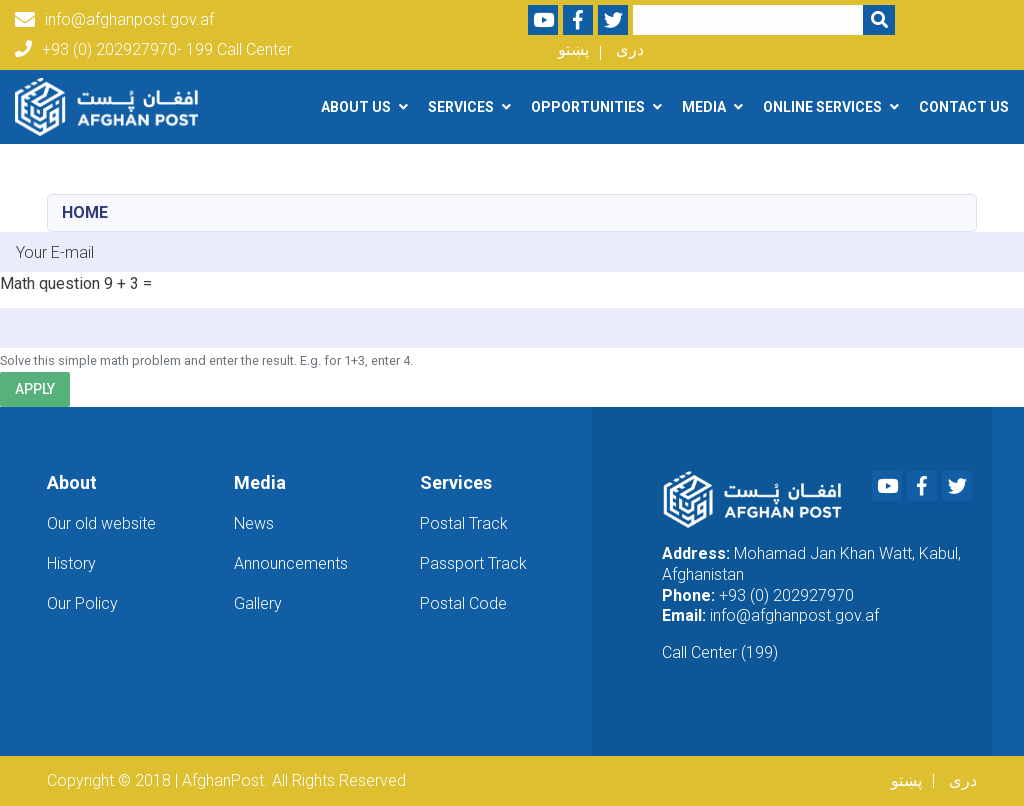  I want to click on Postal Track, so click(464, 523).